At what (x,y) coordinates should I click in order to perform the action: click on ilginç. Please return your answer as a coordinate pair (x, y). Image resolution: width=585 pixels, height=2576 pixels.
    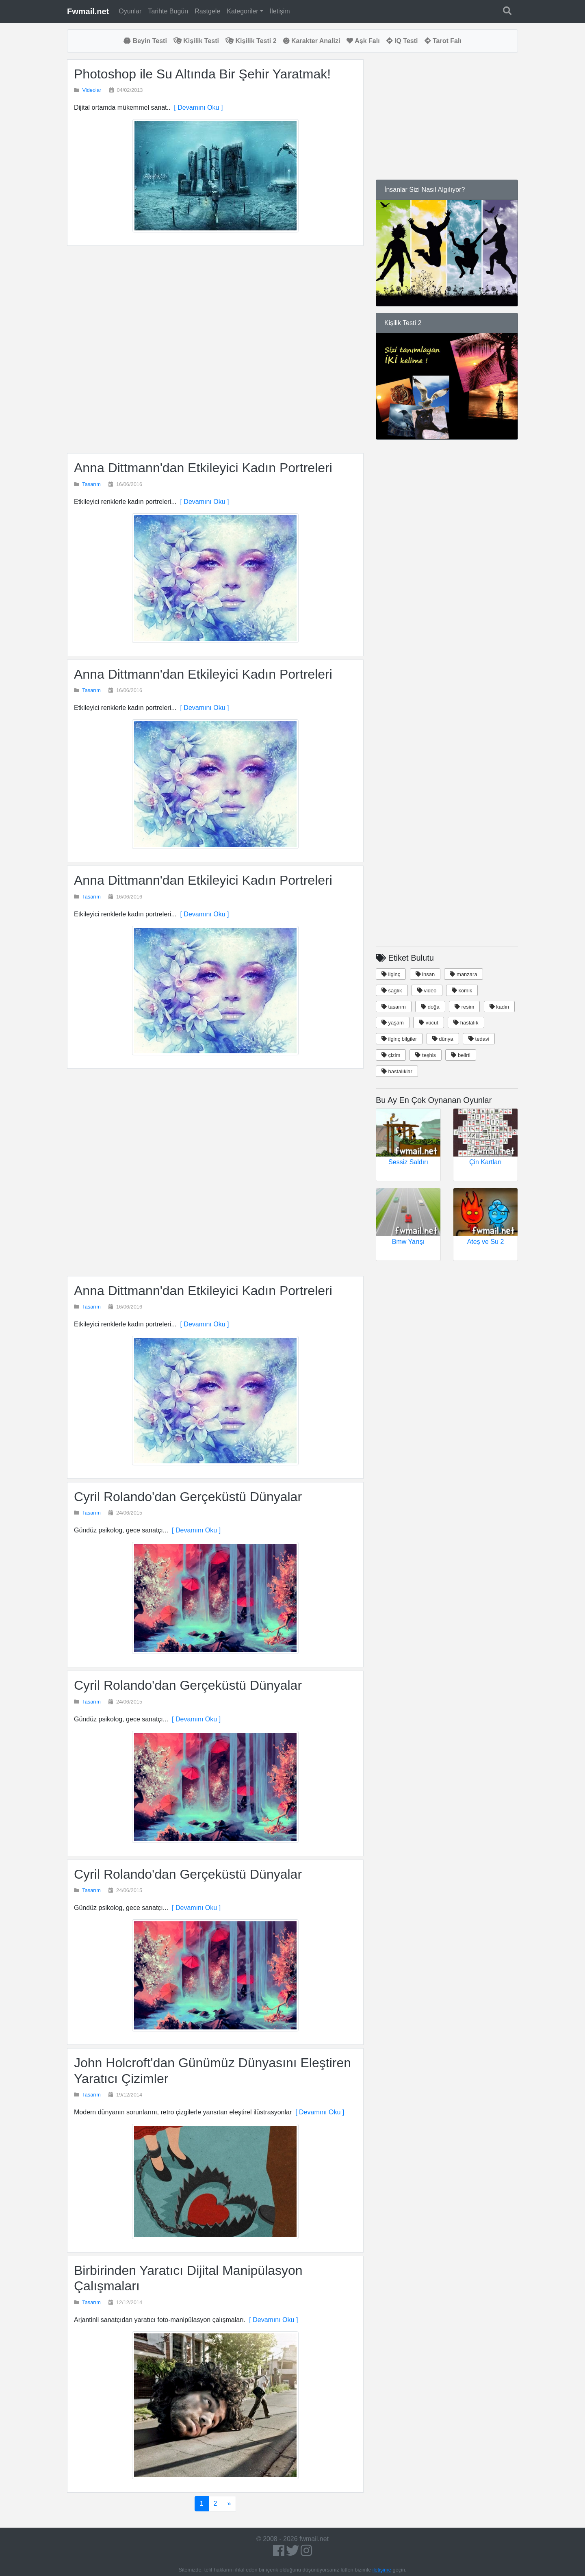
    Looking at the image, I should click on (390, 974).